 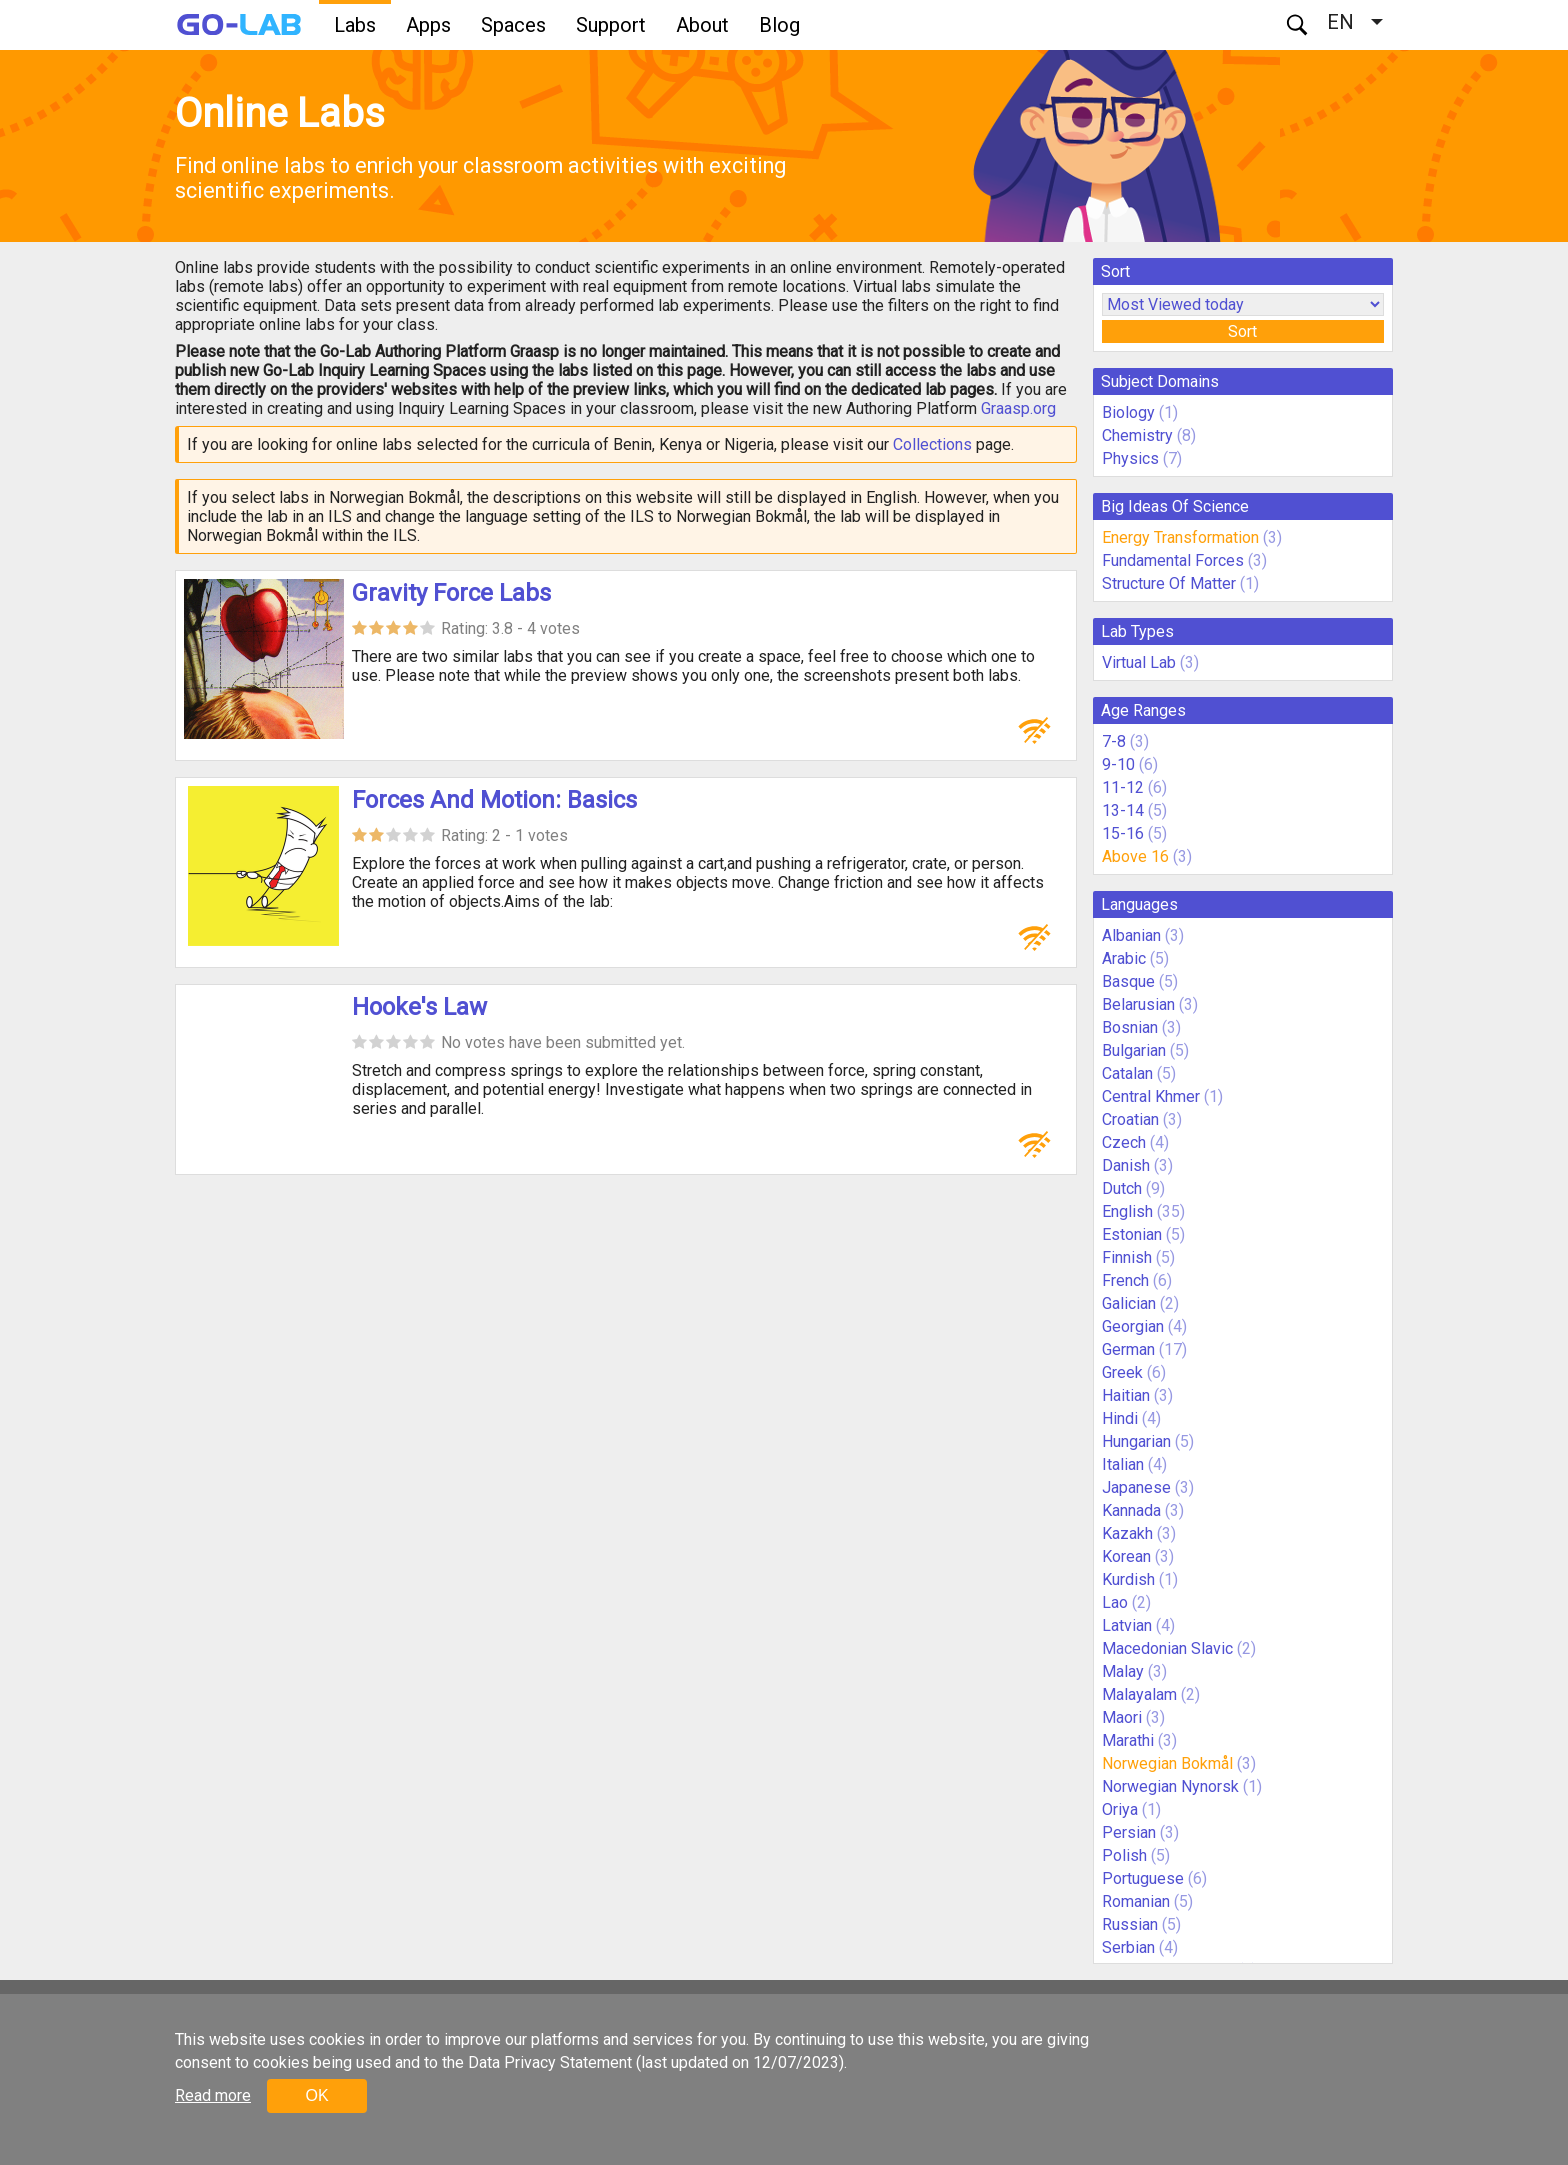 I want to click on Fundamental Forces, so click(x=1173, y=560).